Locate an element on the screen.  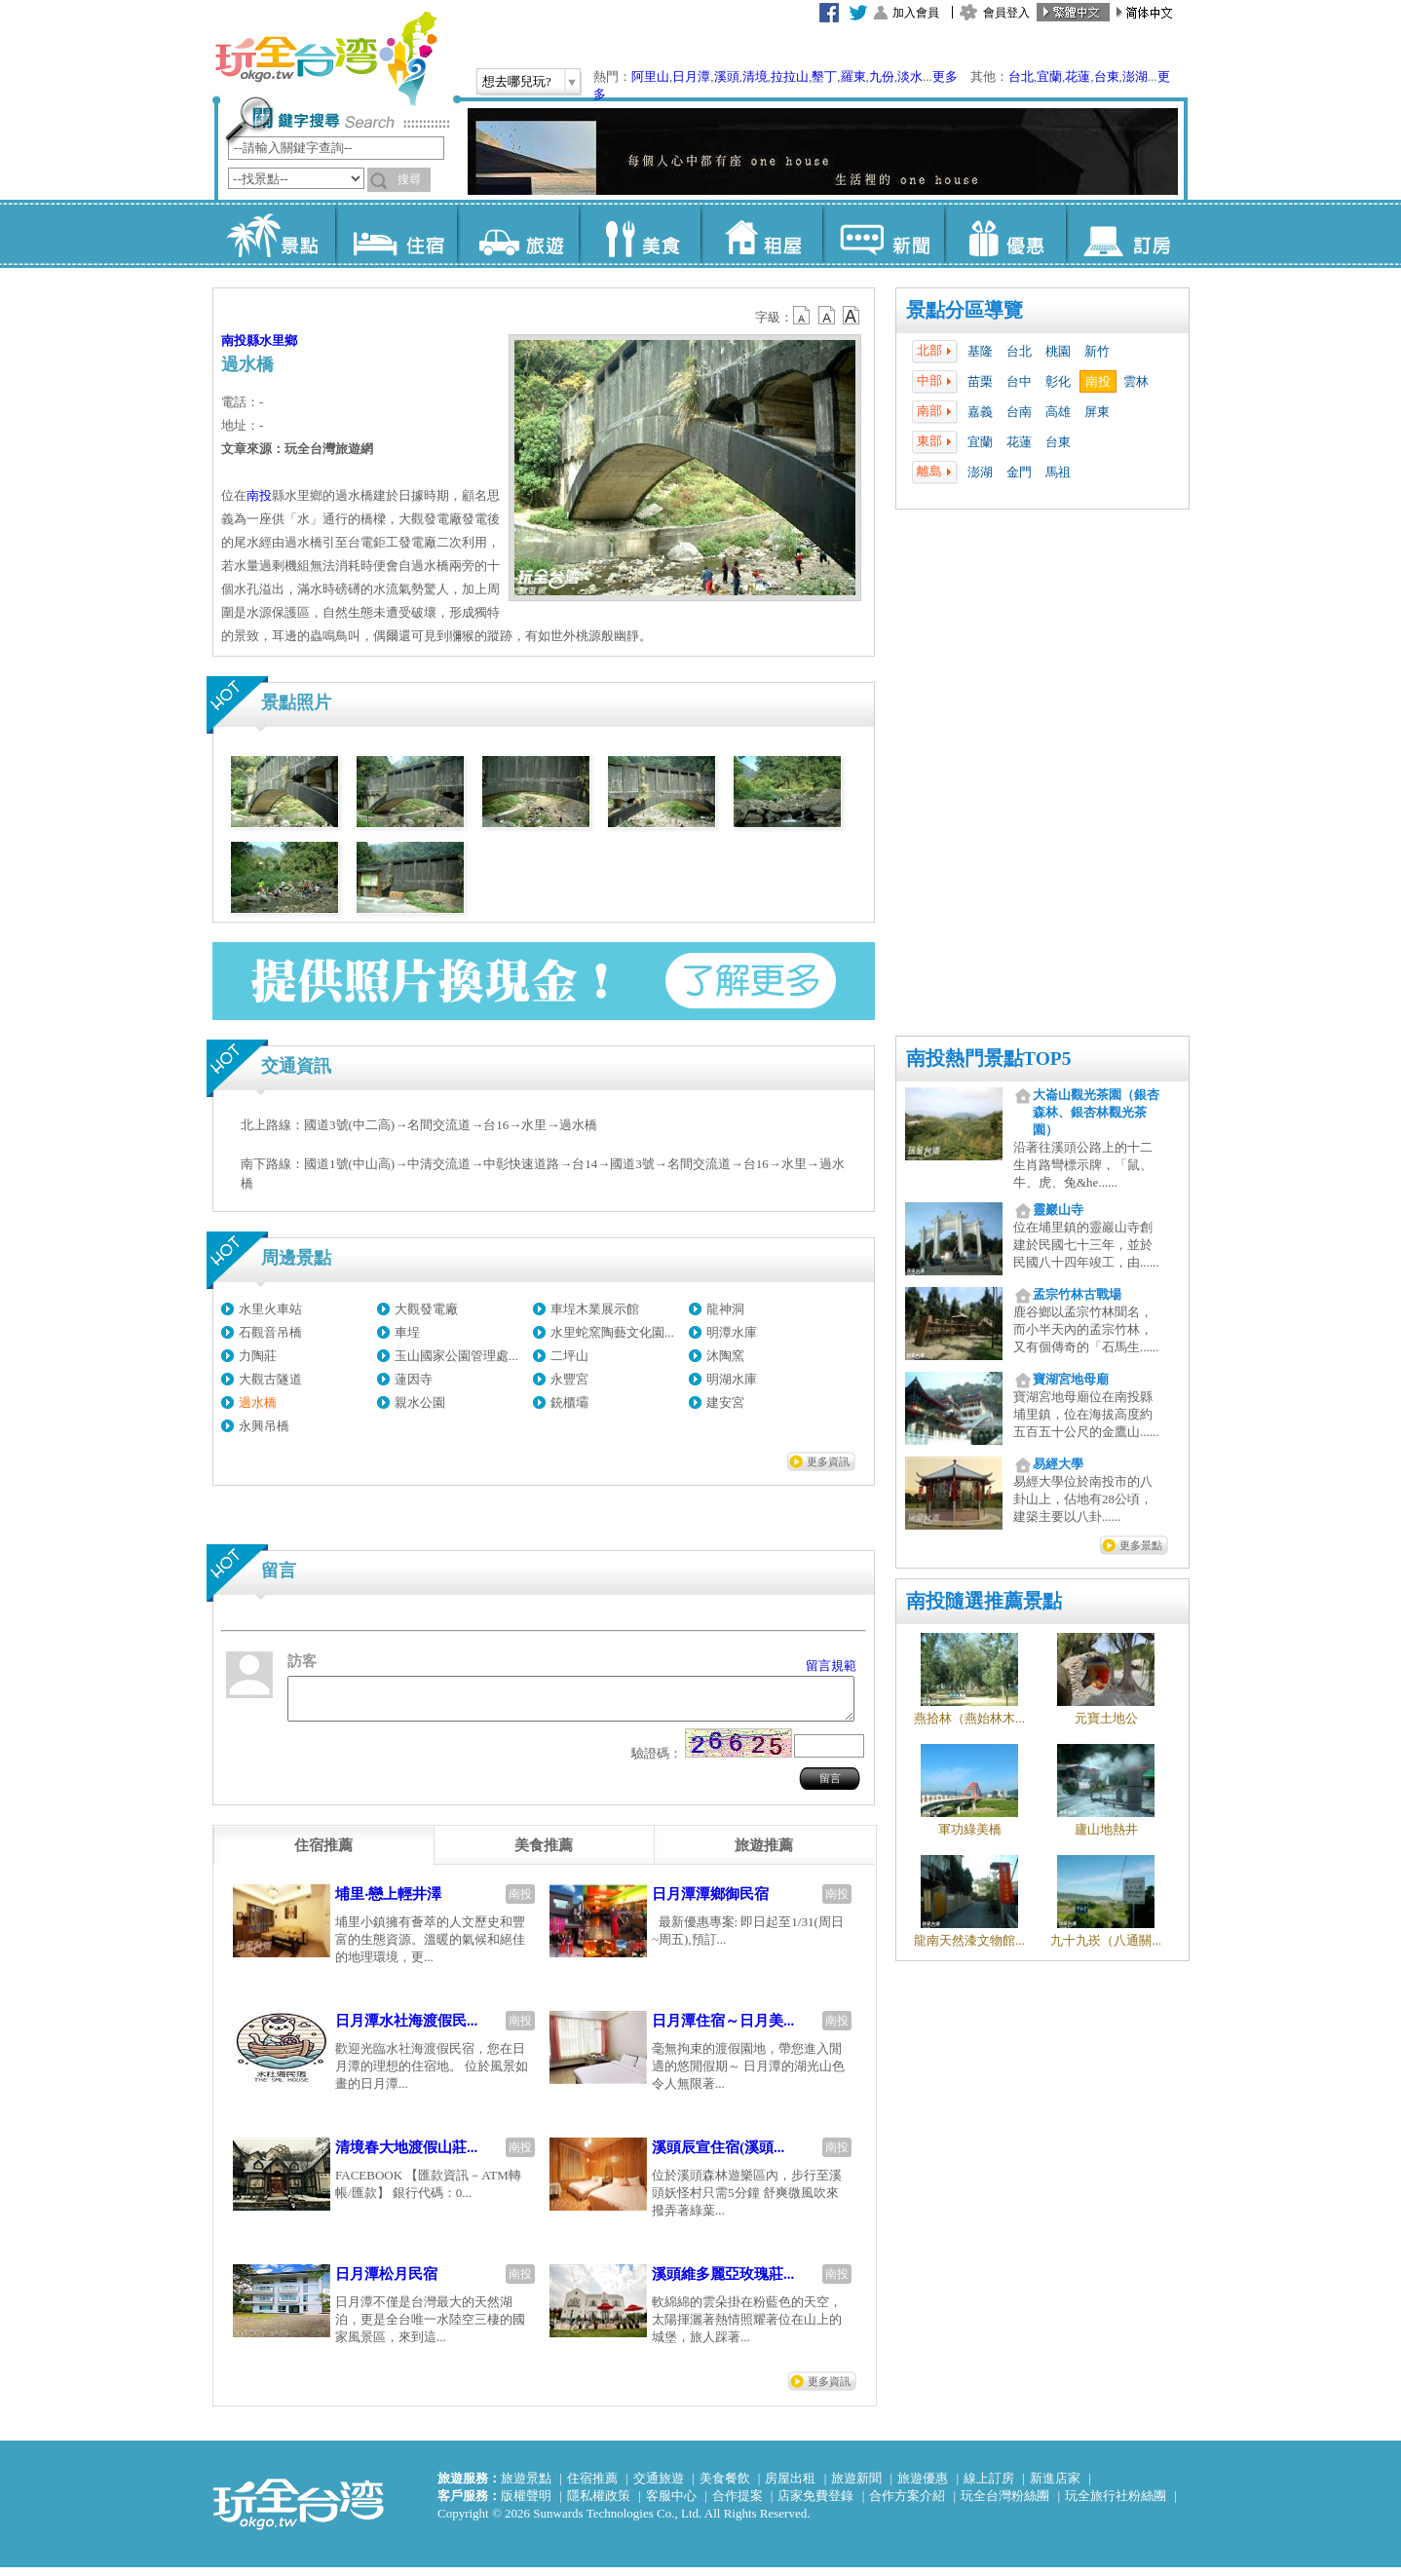
[presentation] is located at coordinates (323, 1854).